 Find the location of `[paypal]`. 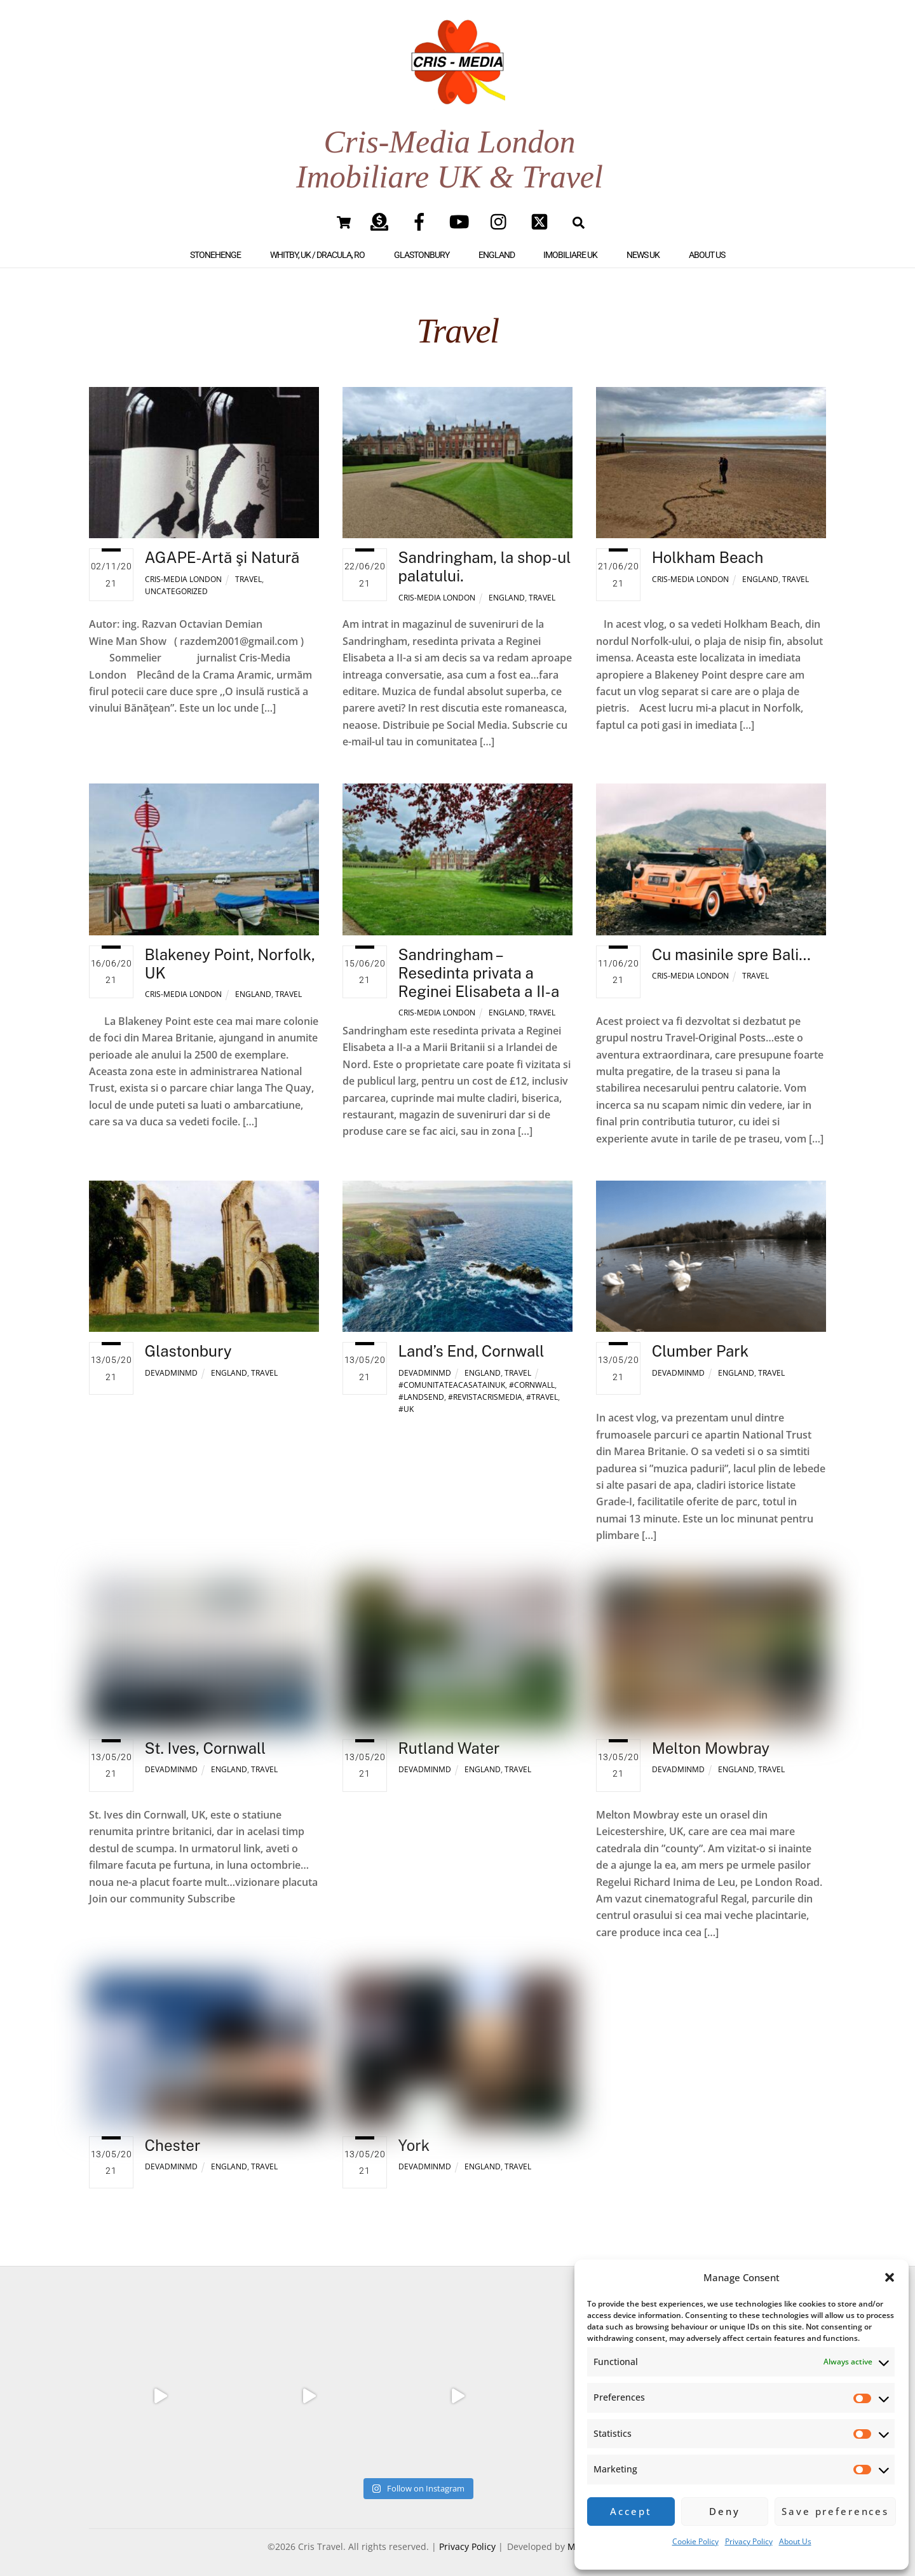

[paypal] is located at coordinates (381, 213).